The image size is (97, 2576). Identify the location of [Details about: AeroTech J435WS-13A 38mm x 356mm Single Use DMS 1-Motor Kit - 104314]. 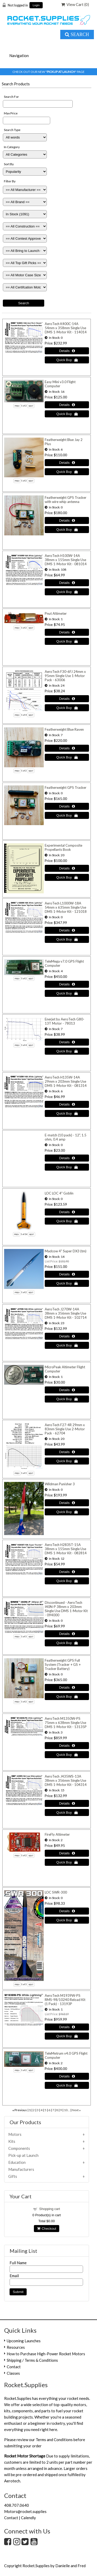
(67, 1803).